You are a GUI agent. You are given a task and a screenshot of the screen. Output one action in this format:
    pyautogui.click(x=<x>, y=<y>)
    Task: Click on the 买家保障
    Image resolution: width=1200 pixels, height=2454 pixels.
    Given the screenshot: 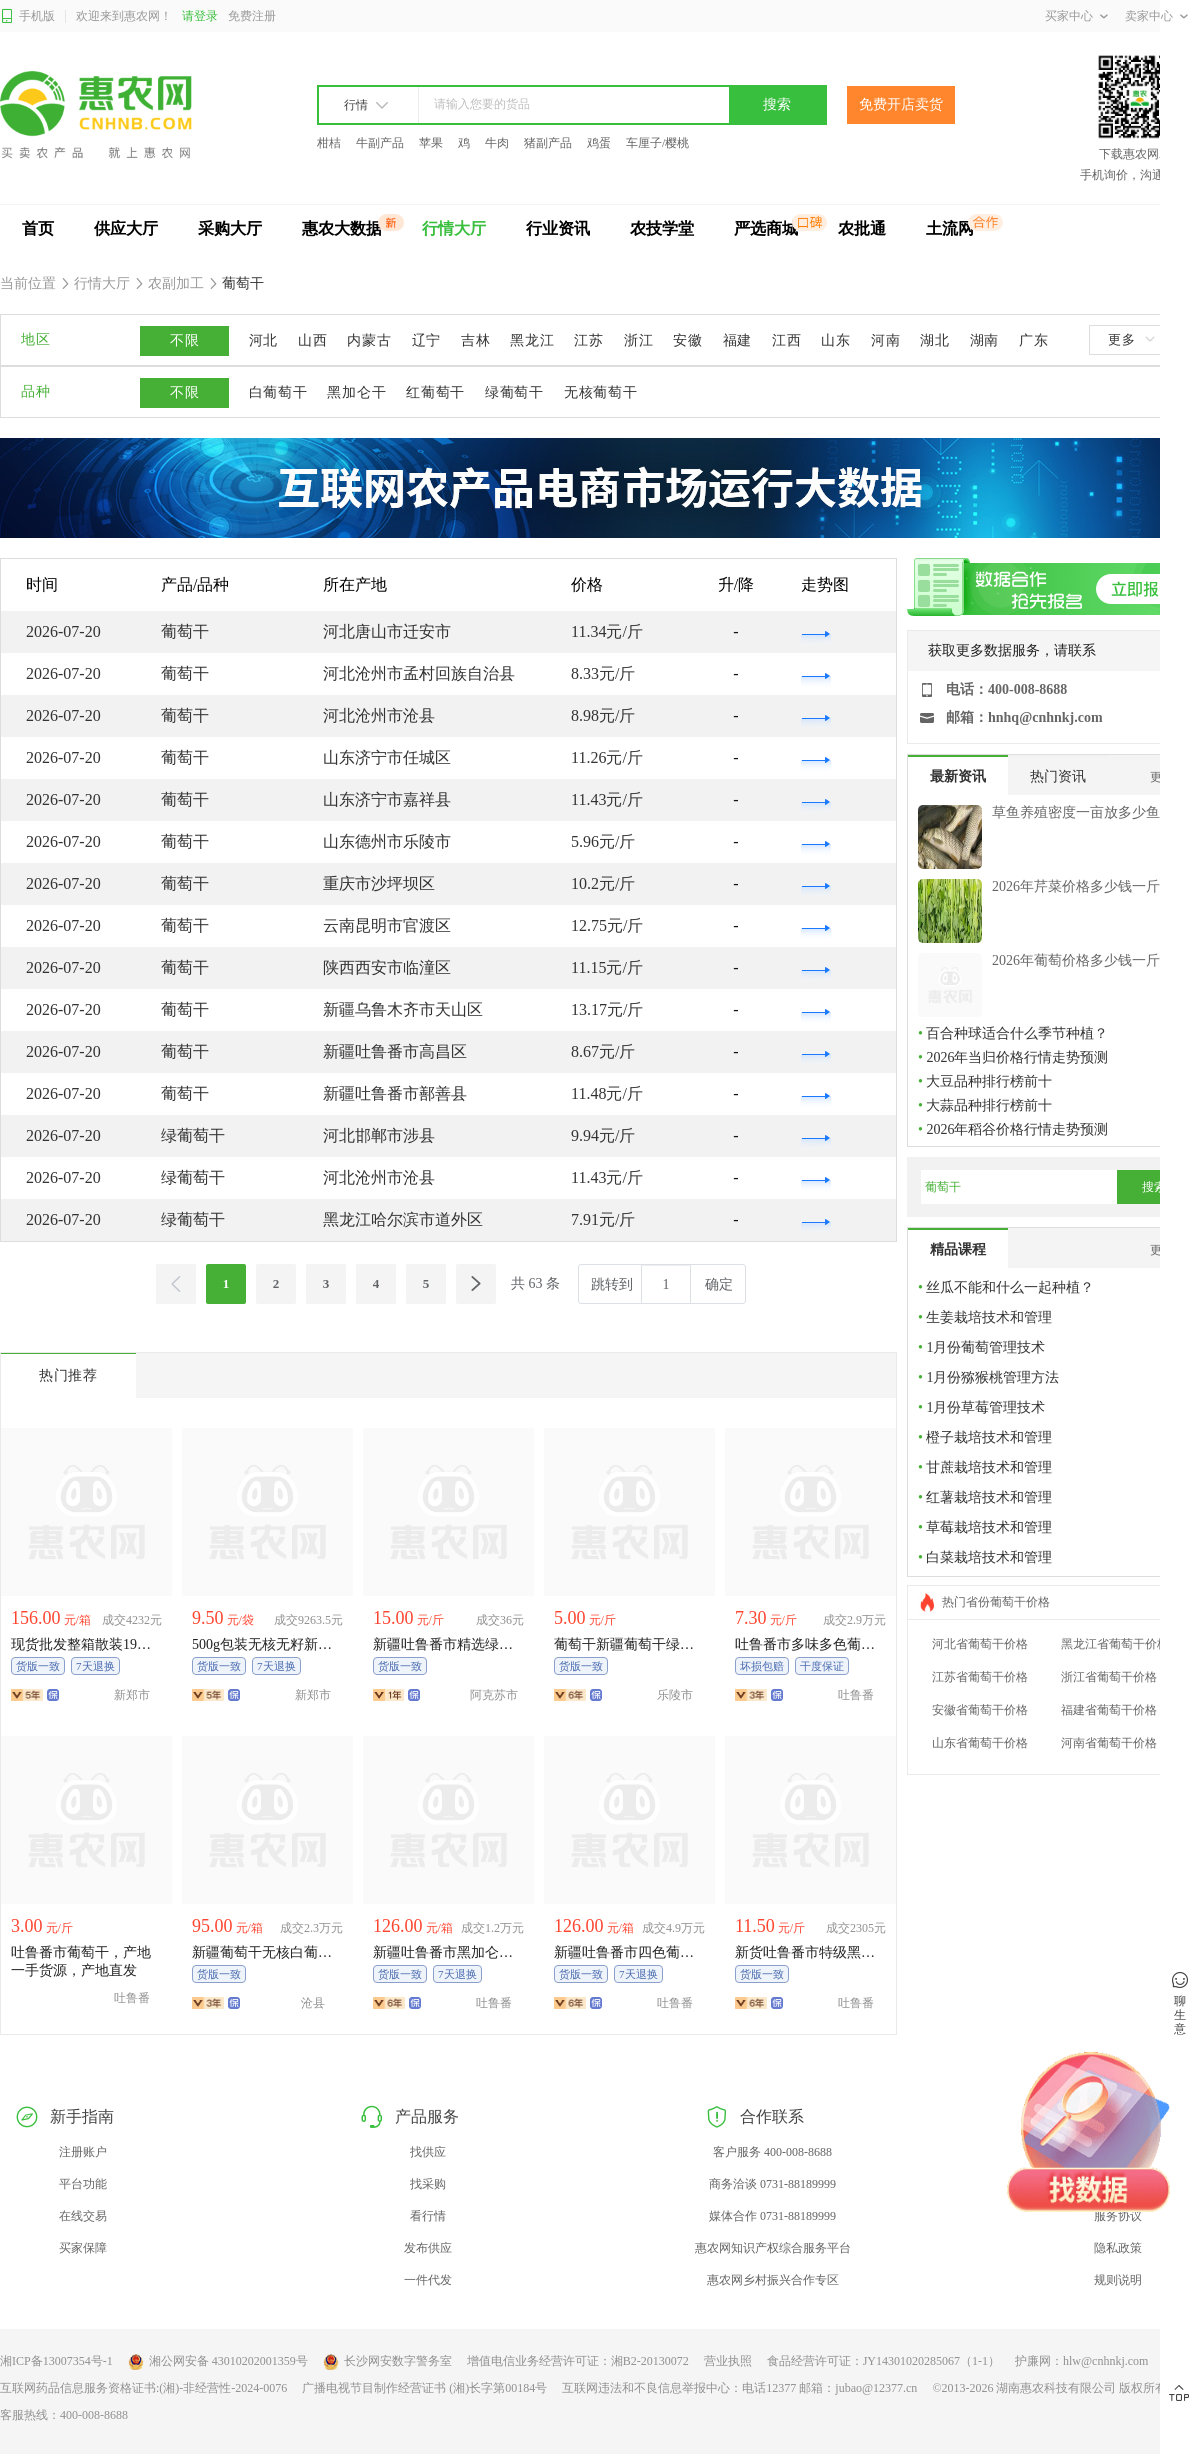 What is the action you would take?
    pyautogui.click(x=83, y=2248)
    